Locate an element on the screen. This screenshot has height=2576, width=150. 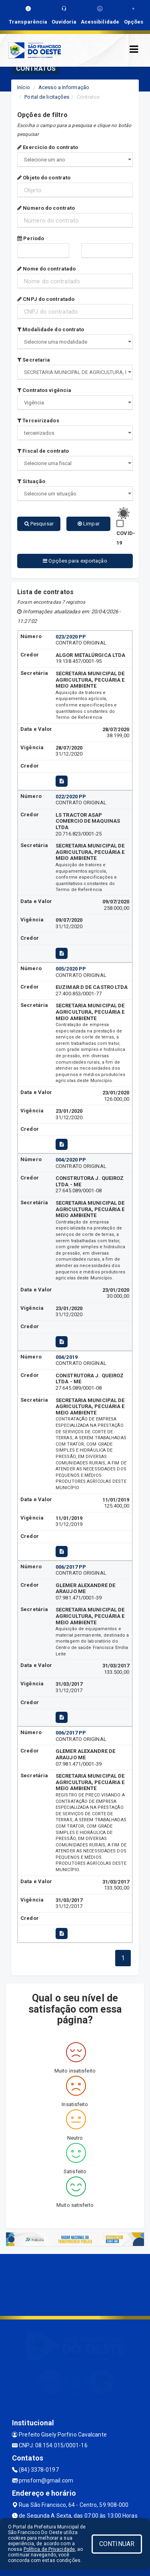
005/2020 PP is located at coordinates (71, 969).